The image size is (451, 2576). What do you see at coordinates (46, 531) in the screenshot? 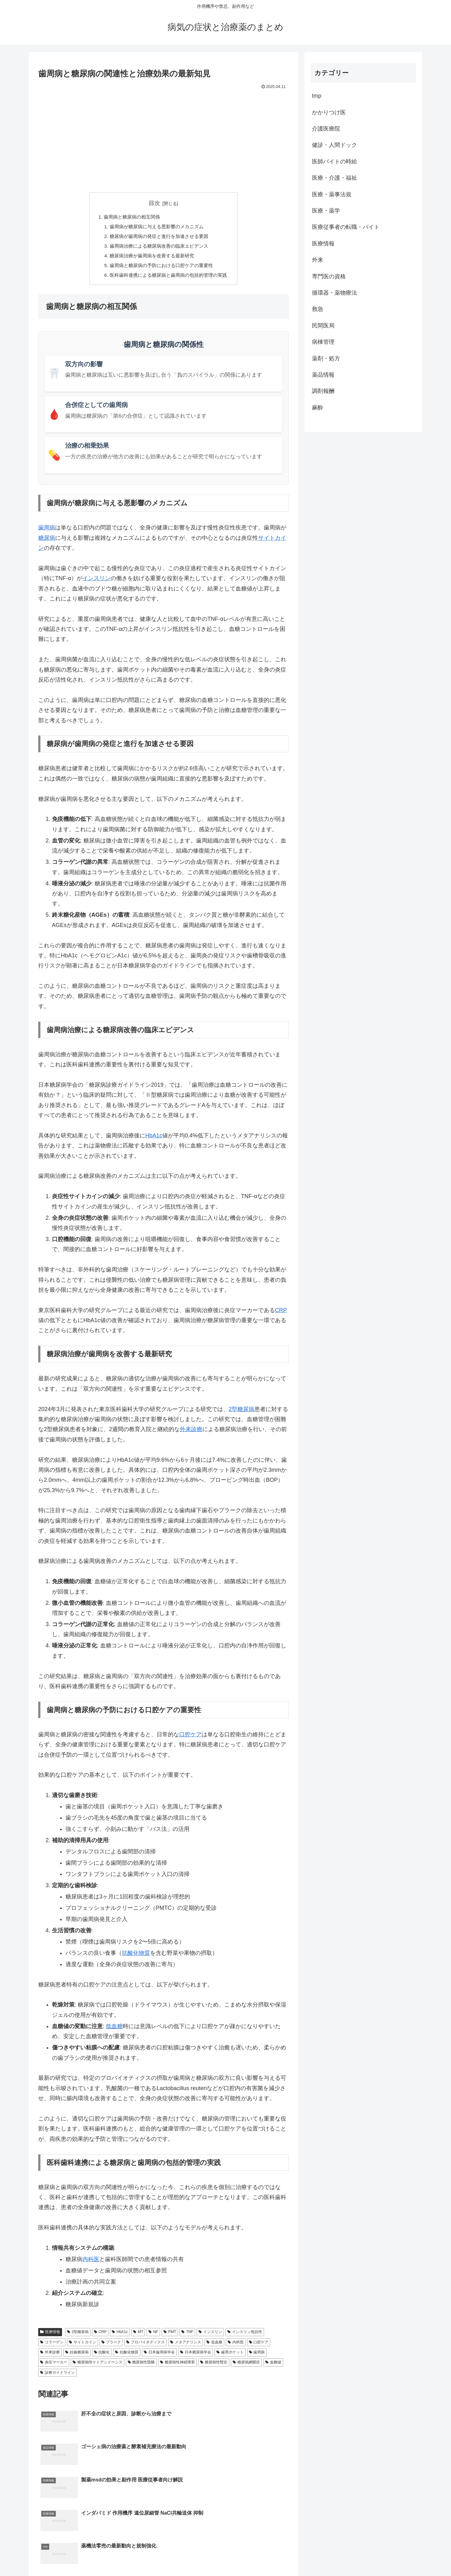
I see `歯周病` at bounding box center [46, 531].